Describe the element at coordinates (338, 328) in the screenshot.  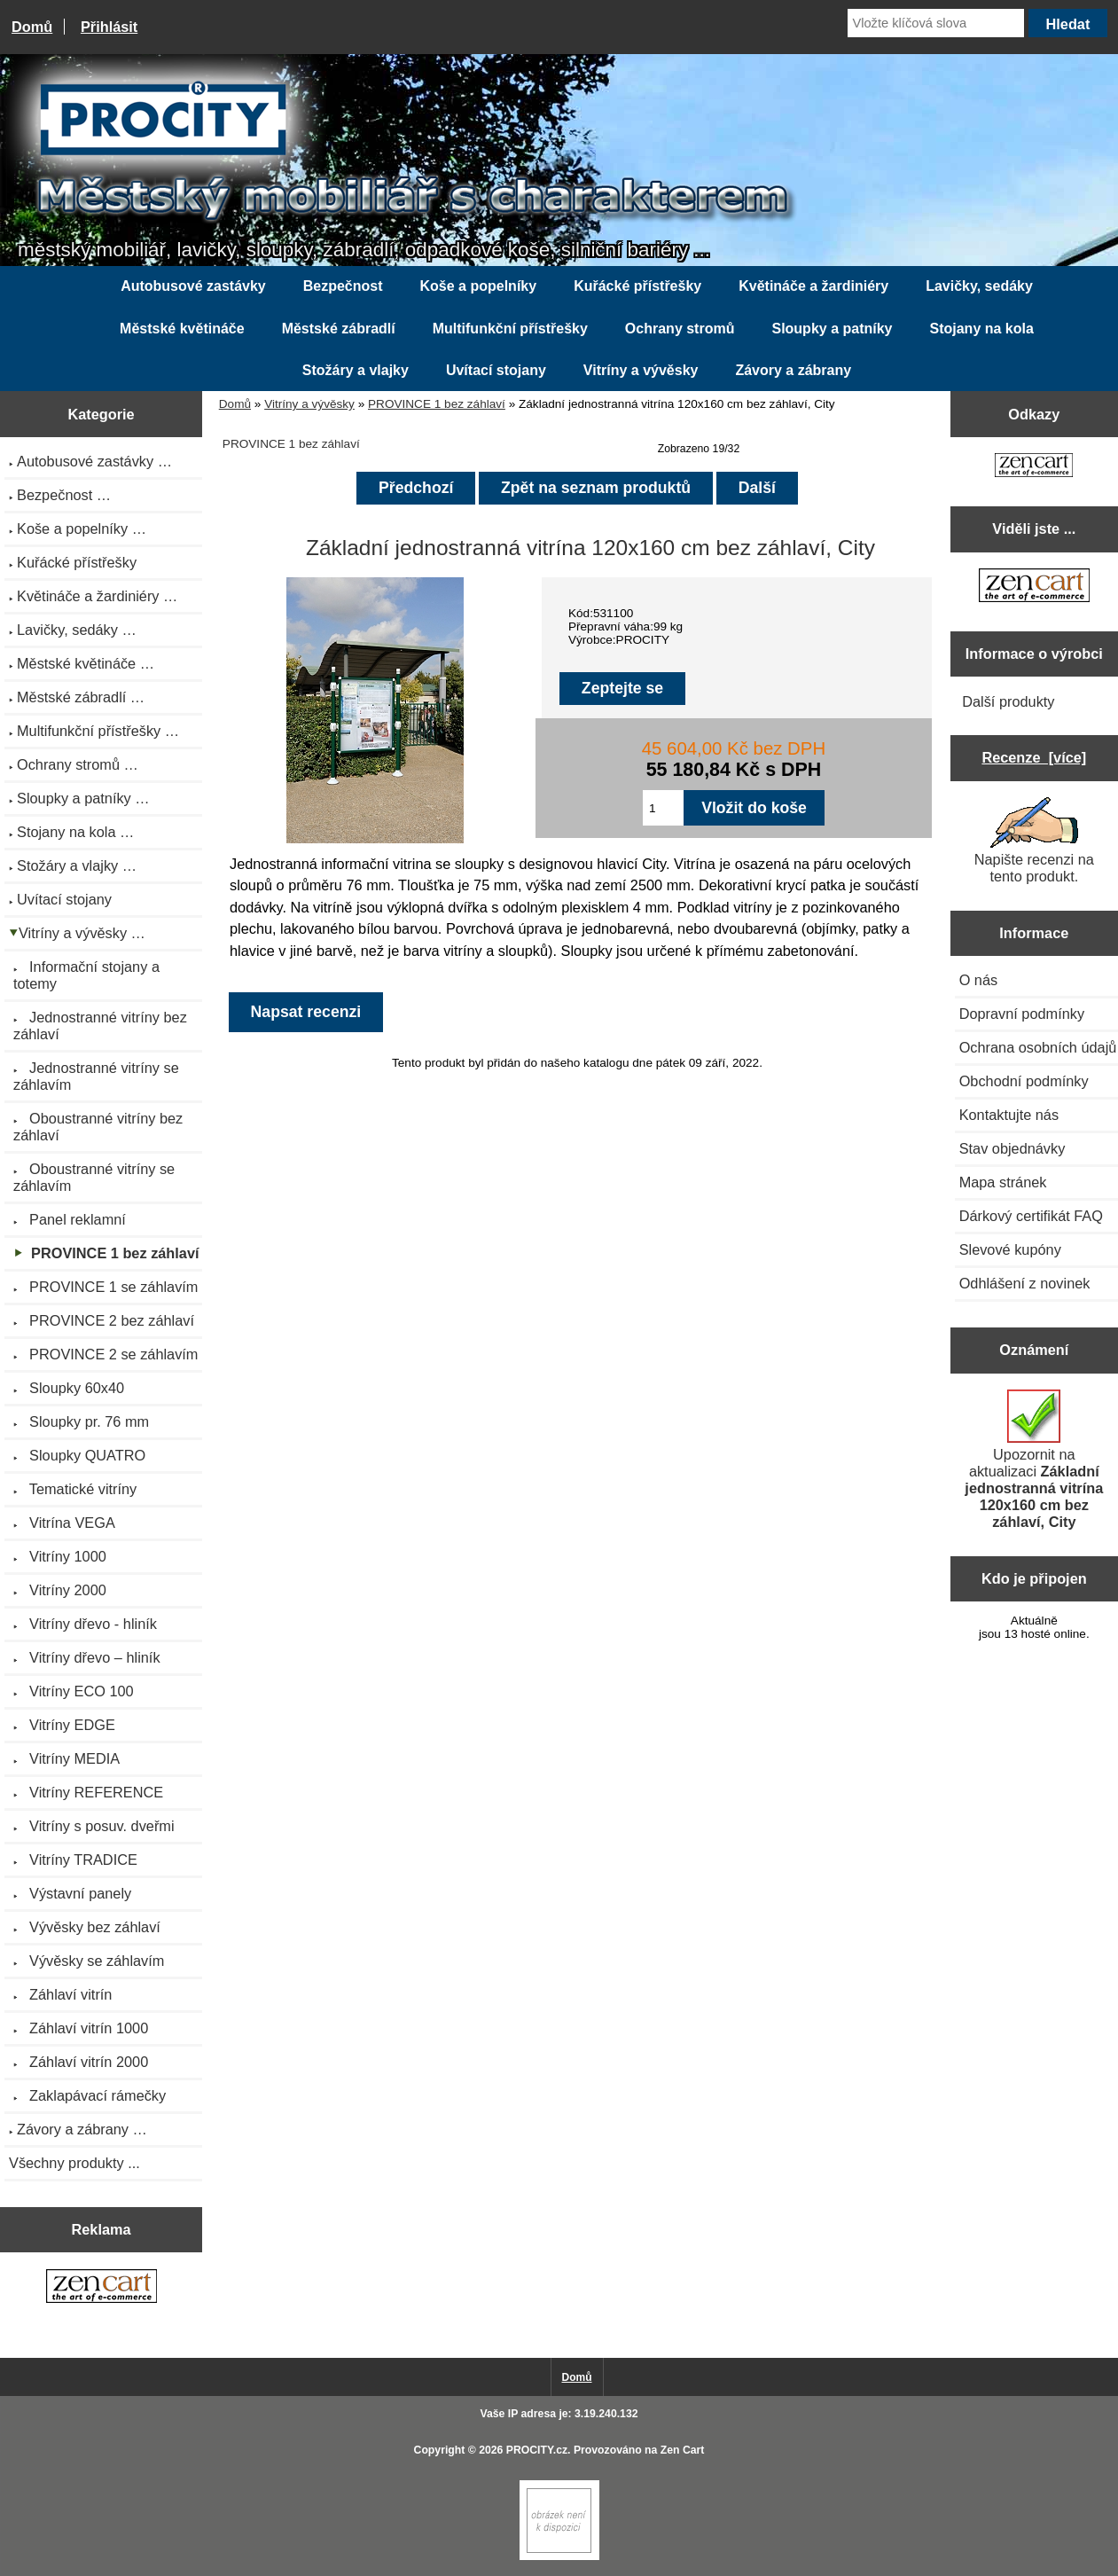
I see `Městské zábradlí` at that location.